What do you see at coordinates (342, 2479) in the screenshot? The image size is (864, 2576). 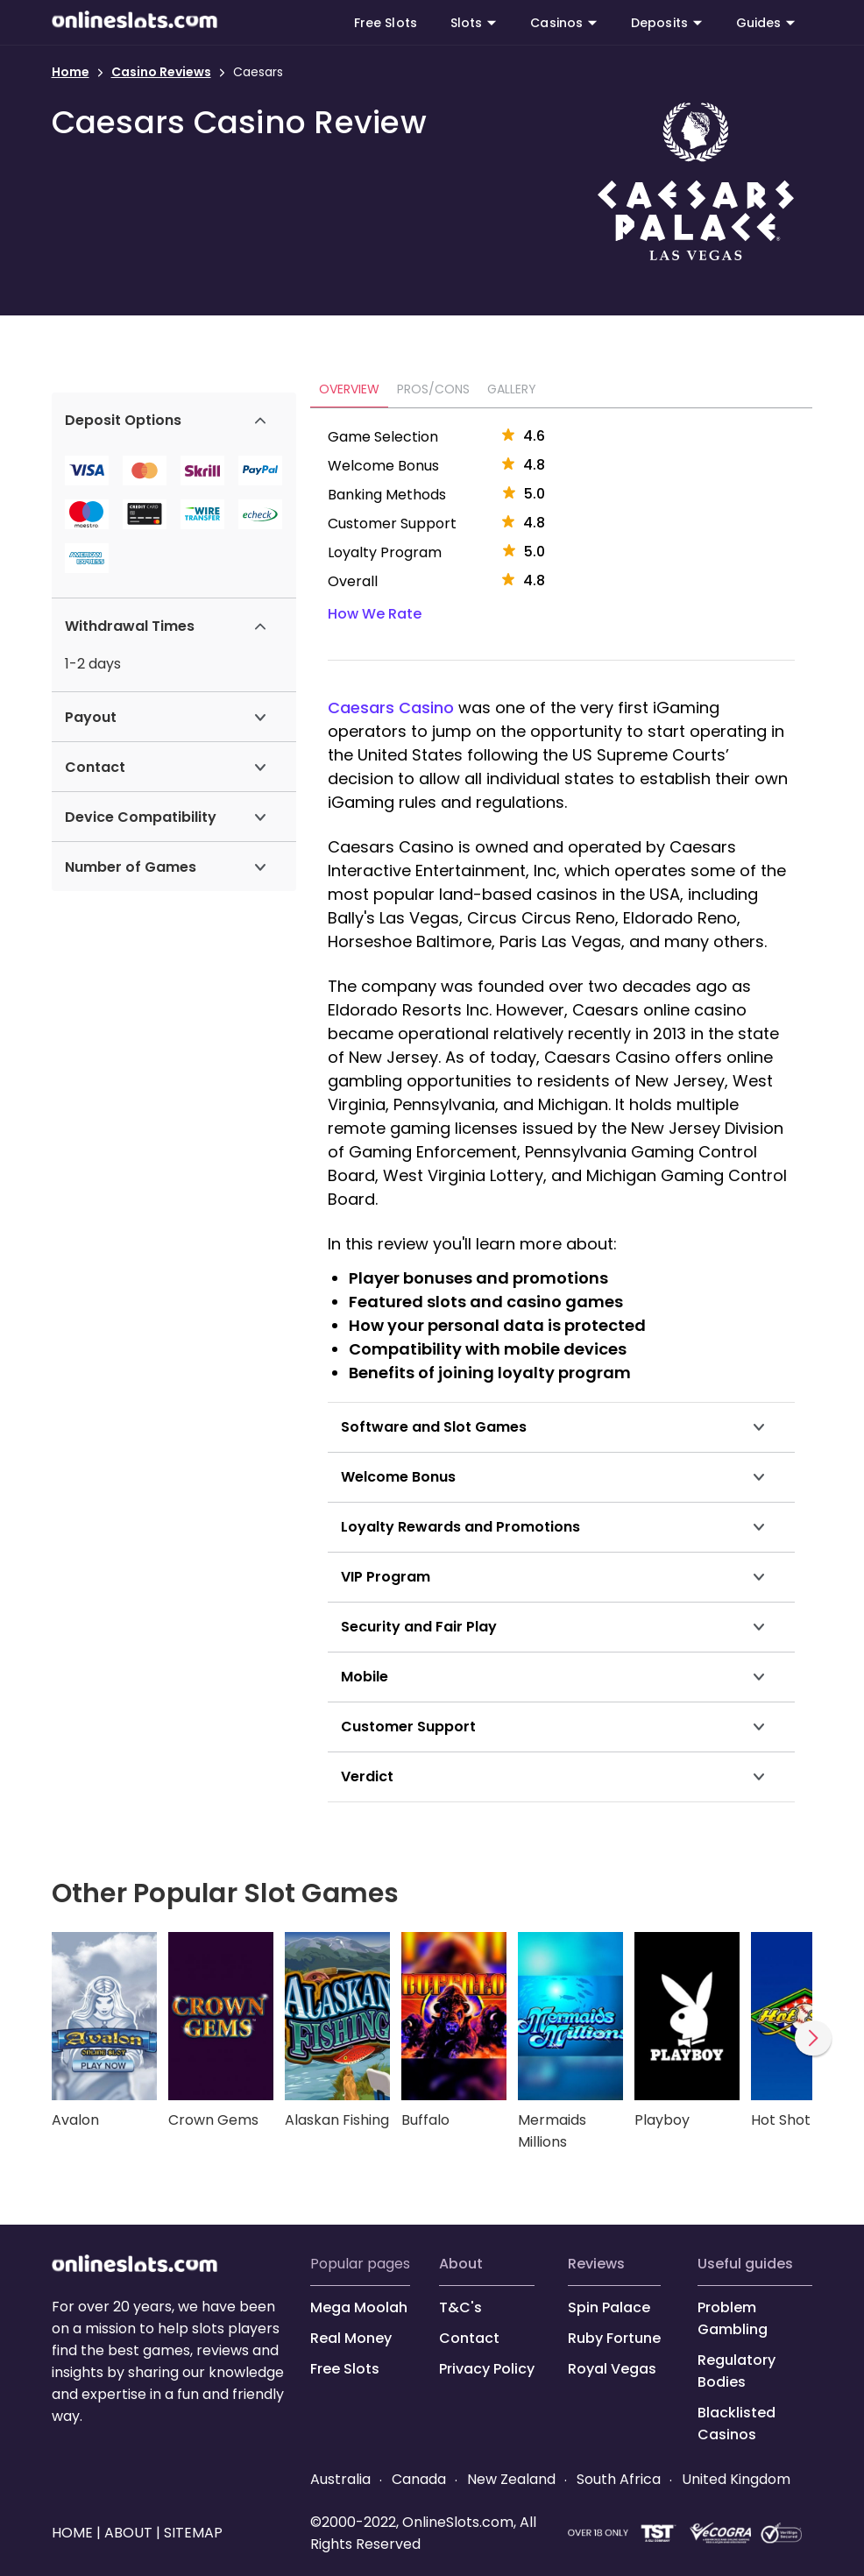 I see `Australia` at bounding box center [342, 2479].